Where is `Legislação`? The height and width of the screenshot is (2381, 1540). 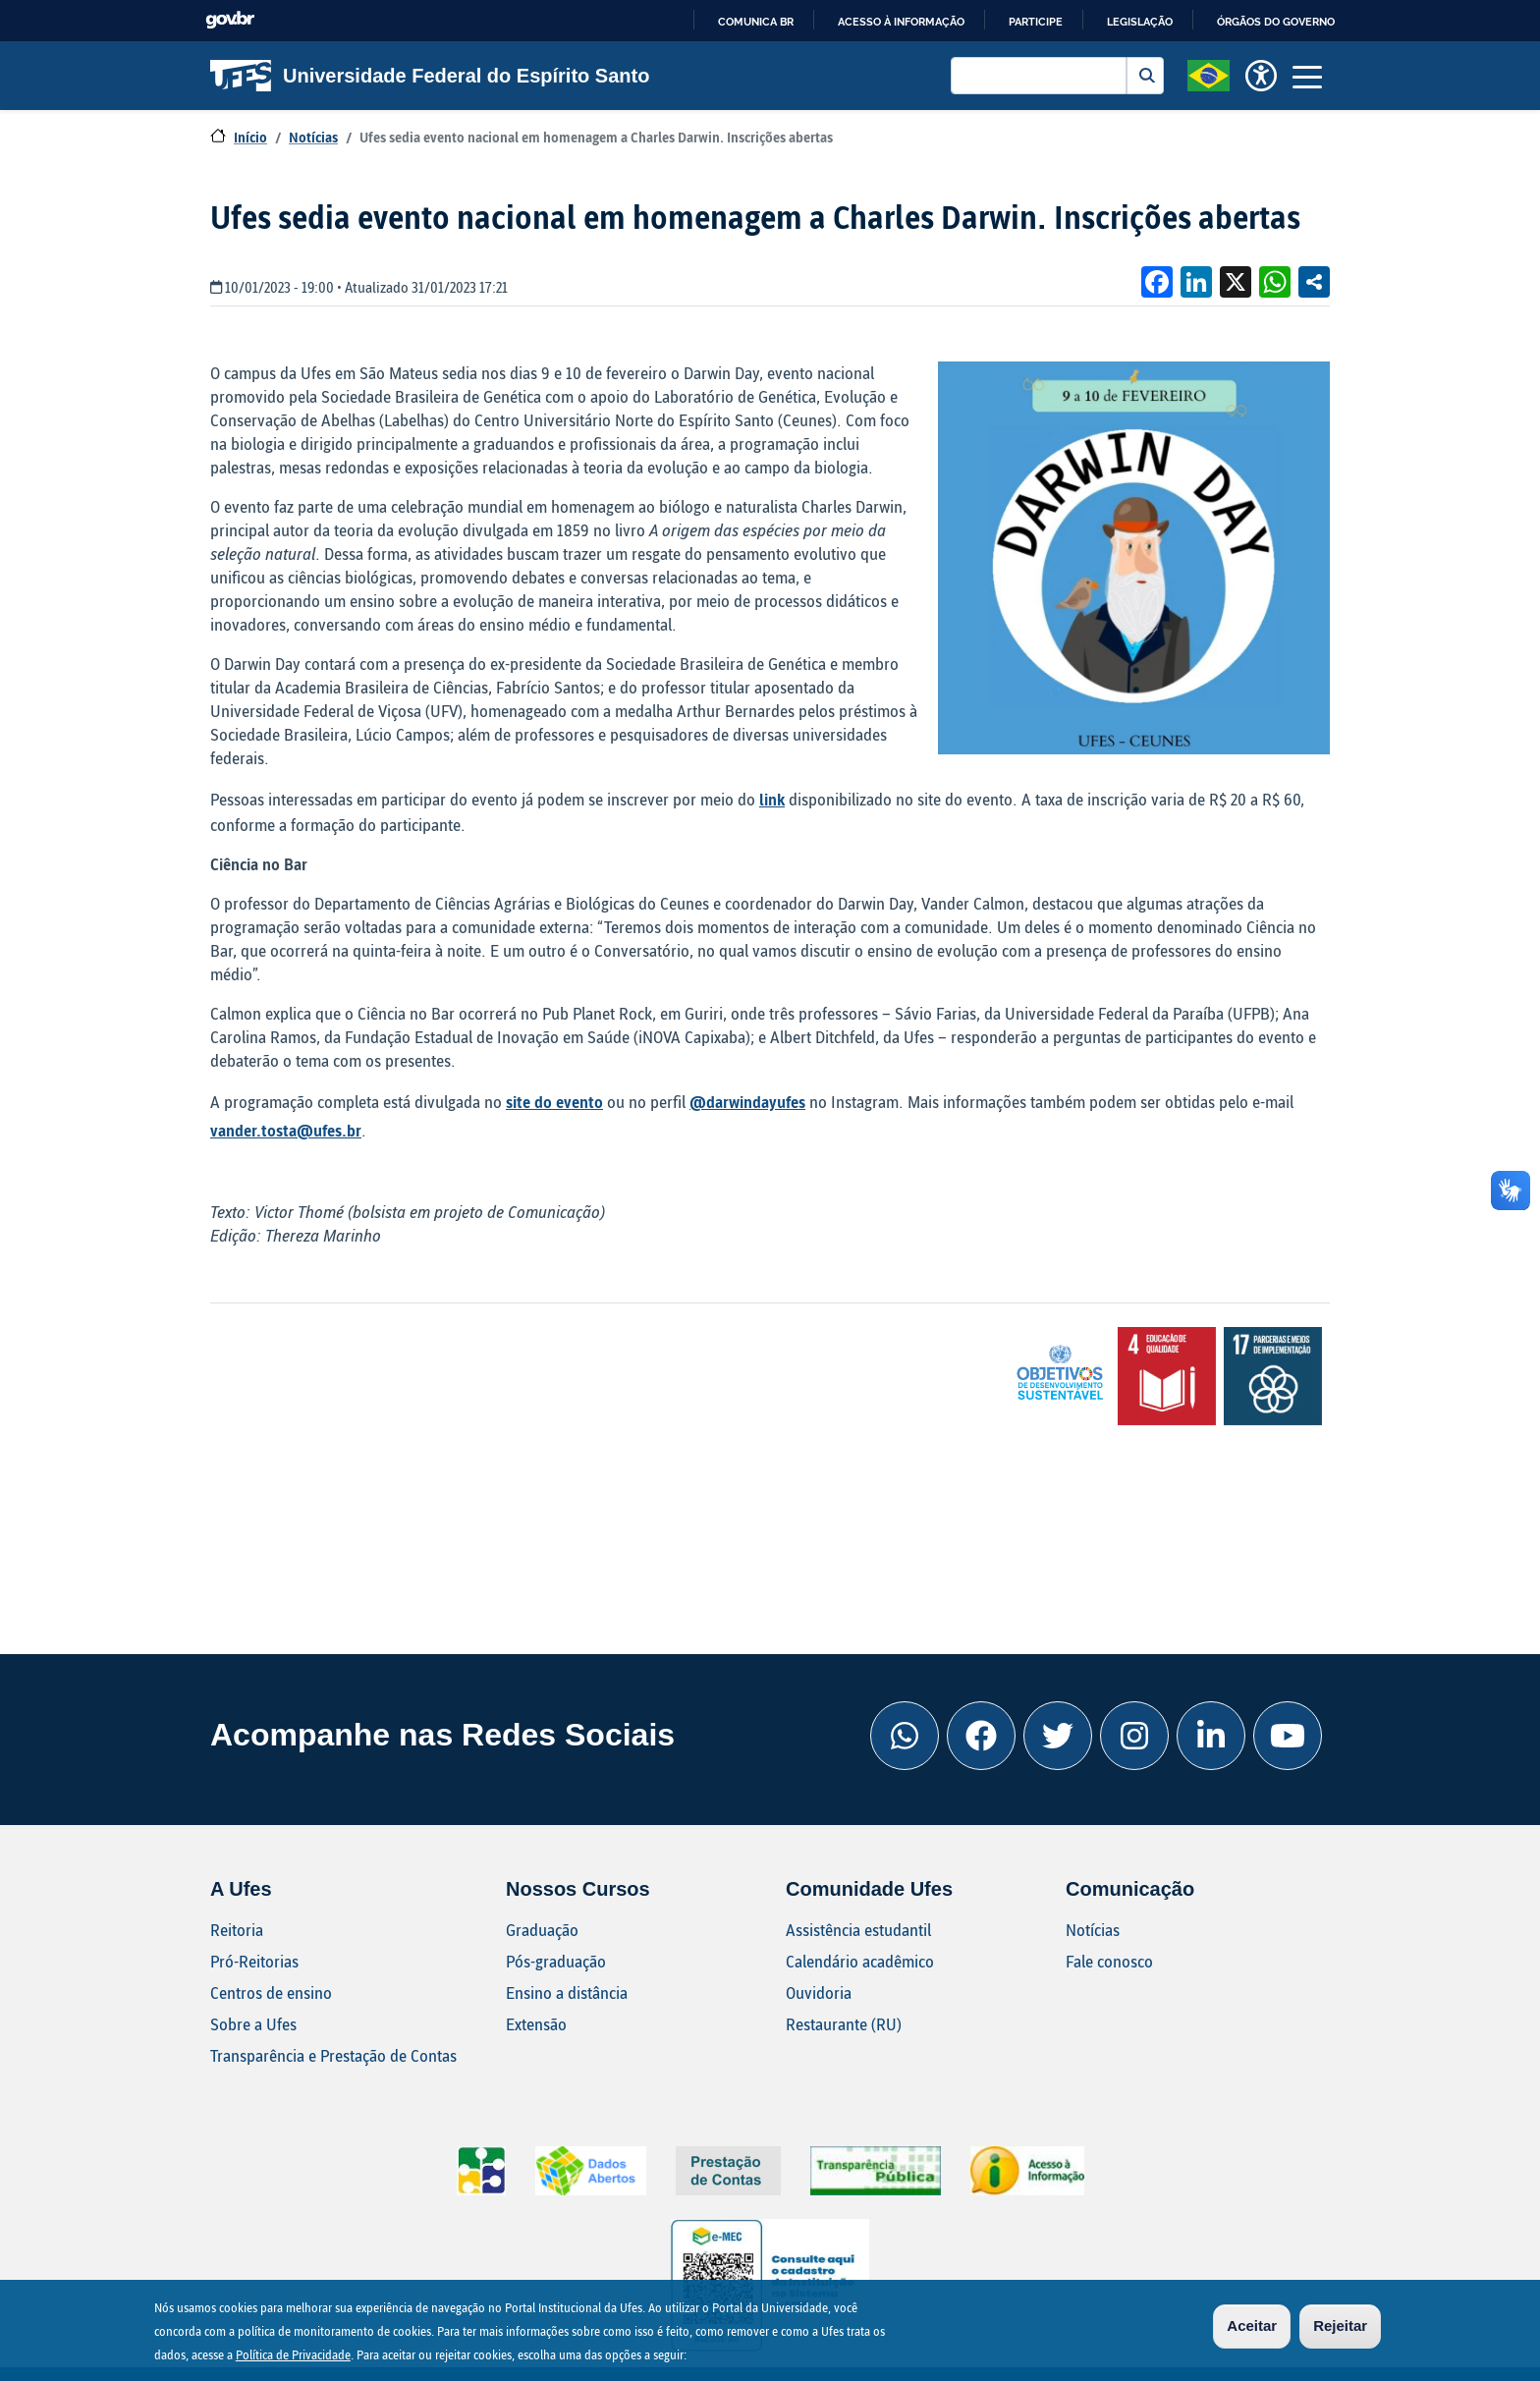 Legislação is located at coordinates (1140, 21).